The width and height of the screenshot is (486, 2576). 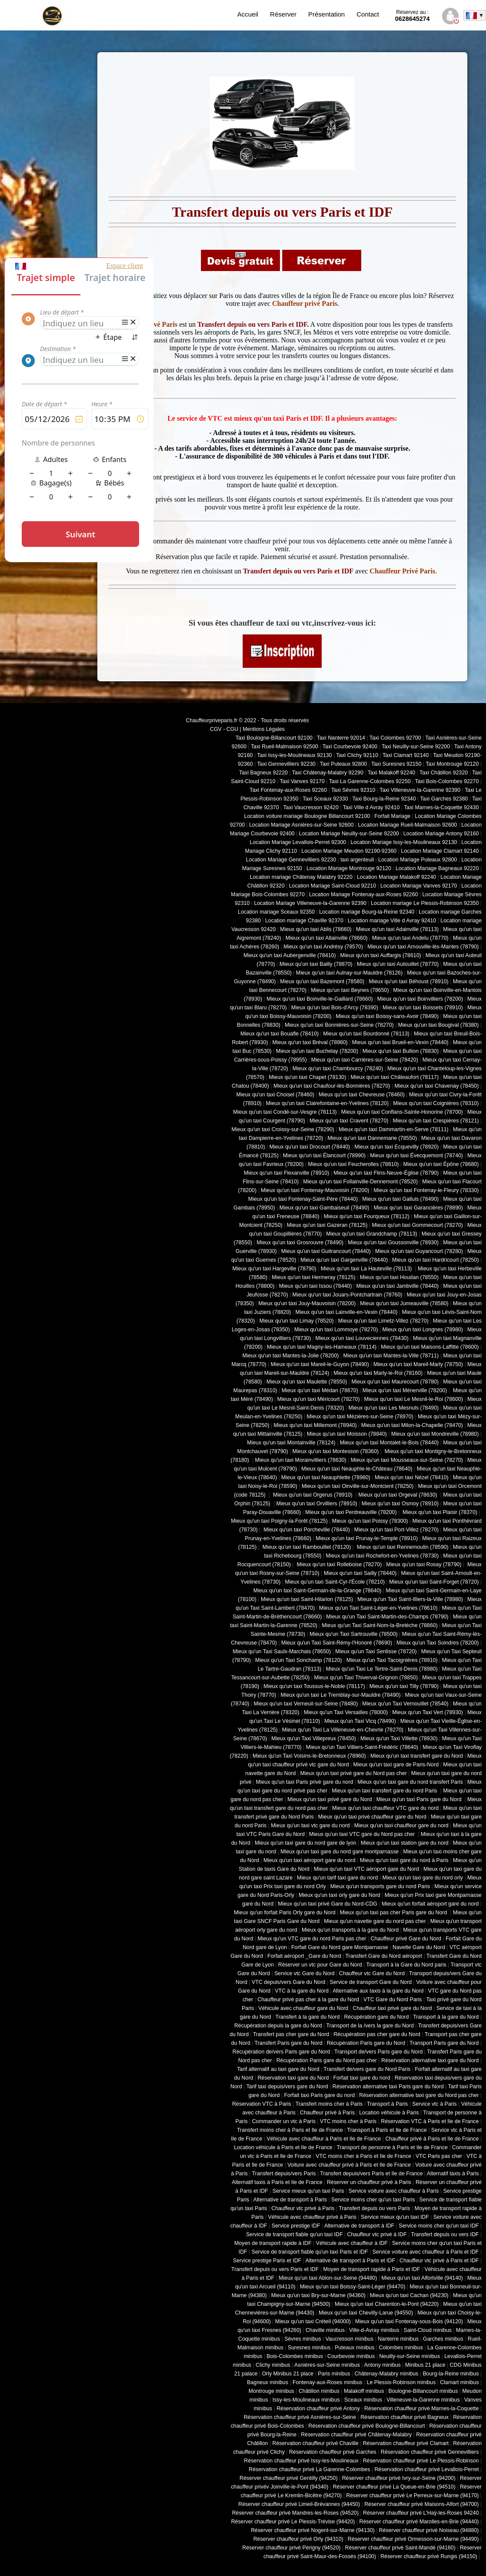 What do you see at coordinates (291, 860) in the screenshot?
I see `Location Mariage Gennevilliers 92230` at bounding box center [291, 860].